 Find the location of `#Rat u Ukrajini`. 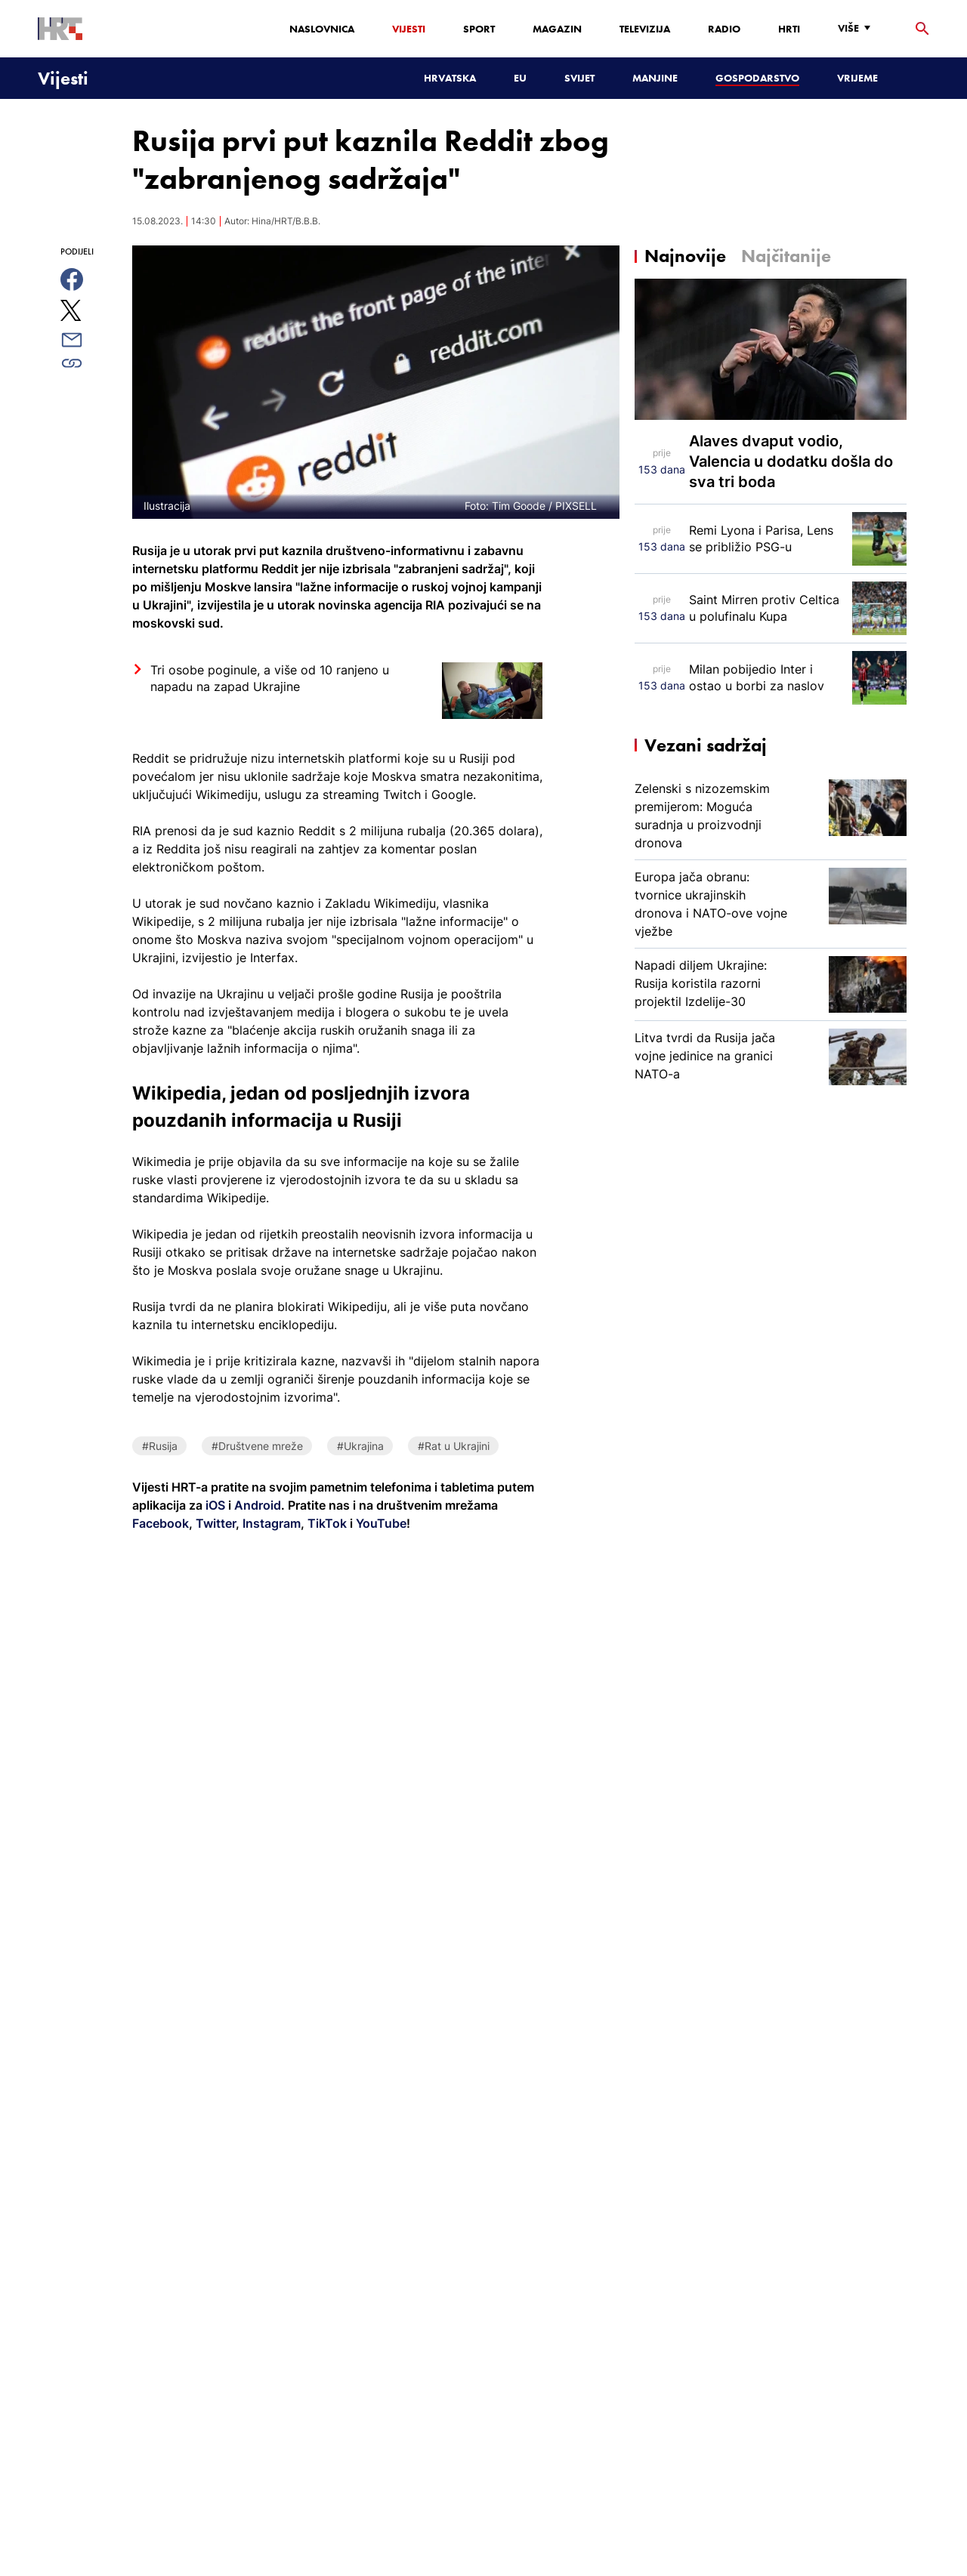

#Rat u Ukrajini is located at coordinates (454, 1445).